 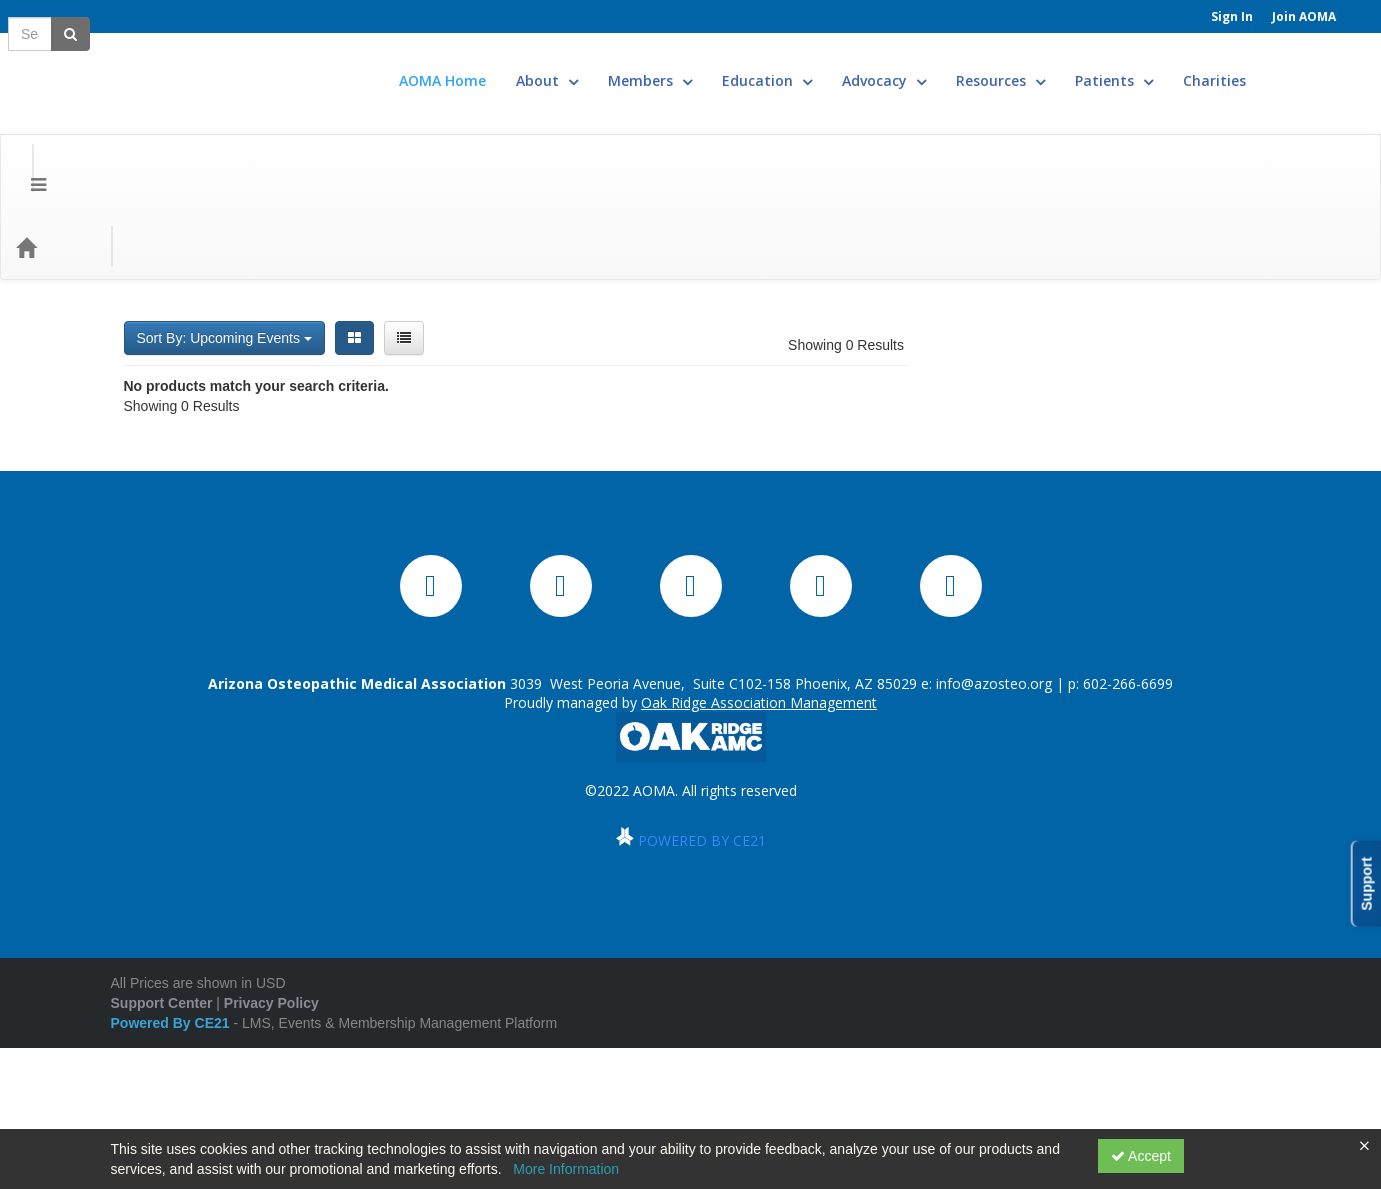 What do you see at coordinates (502, 65) in the screenshot?
I see `AOMA Home` at bounding box center [502, 65].